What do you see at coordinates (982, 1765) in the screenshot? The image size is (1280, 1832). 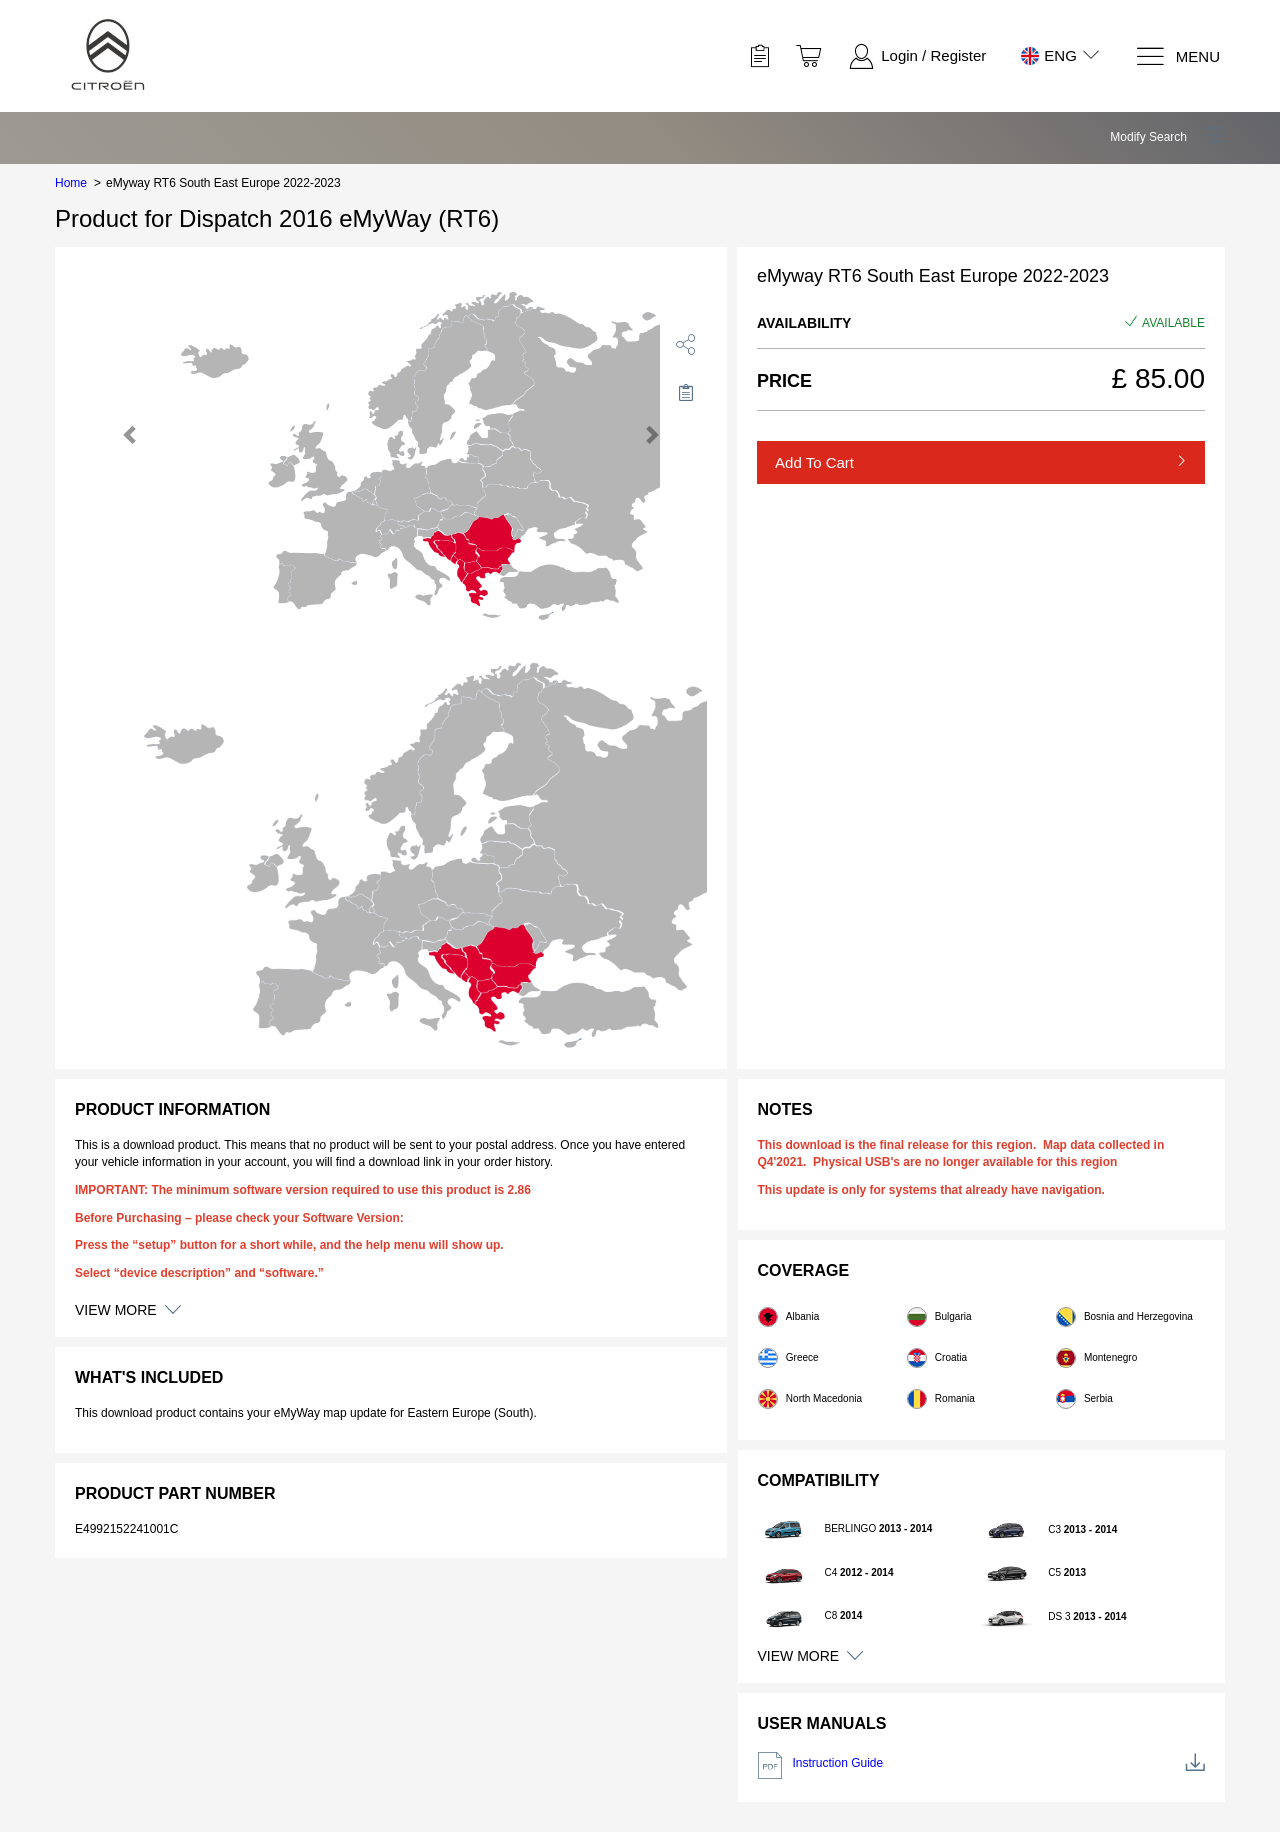 I see `Instruction Guide` at bounding box center [982, 1765].